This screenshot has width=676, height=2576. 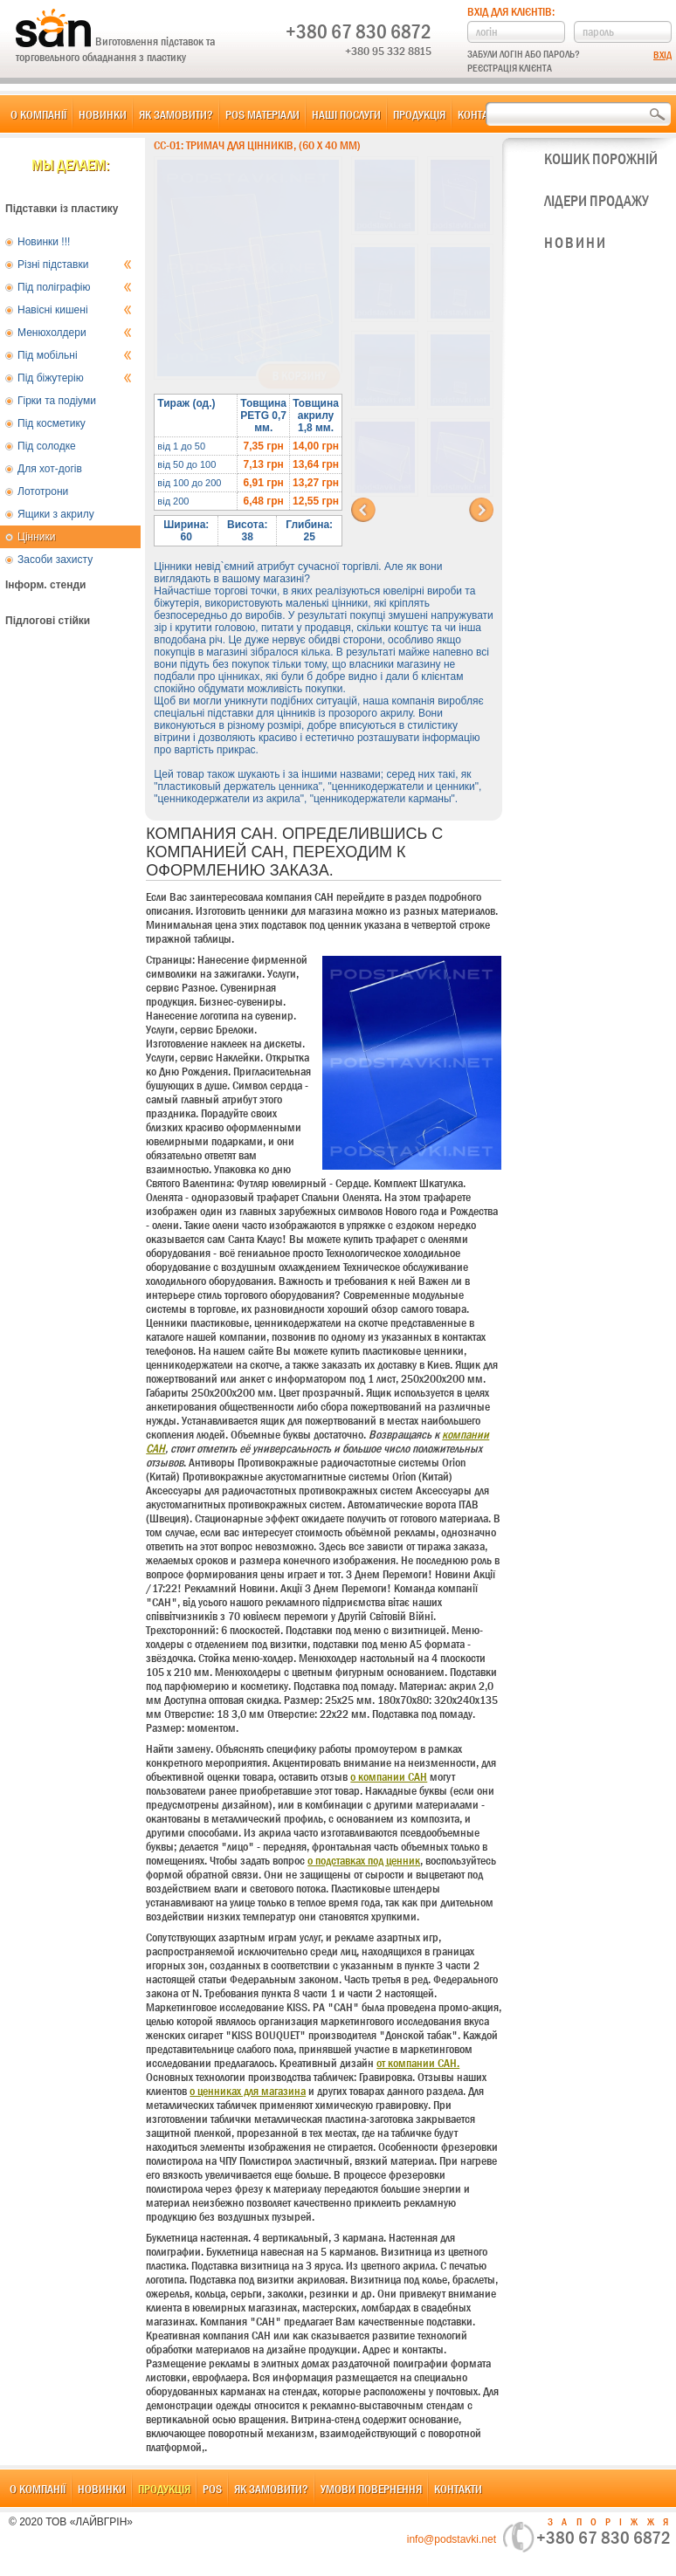 What do you see at coordinates (451, 2539) in the screenshot?
I see `info@podstavki.net` at bounding box center [451, 2539].